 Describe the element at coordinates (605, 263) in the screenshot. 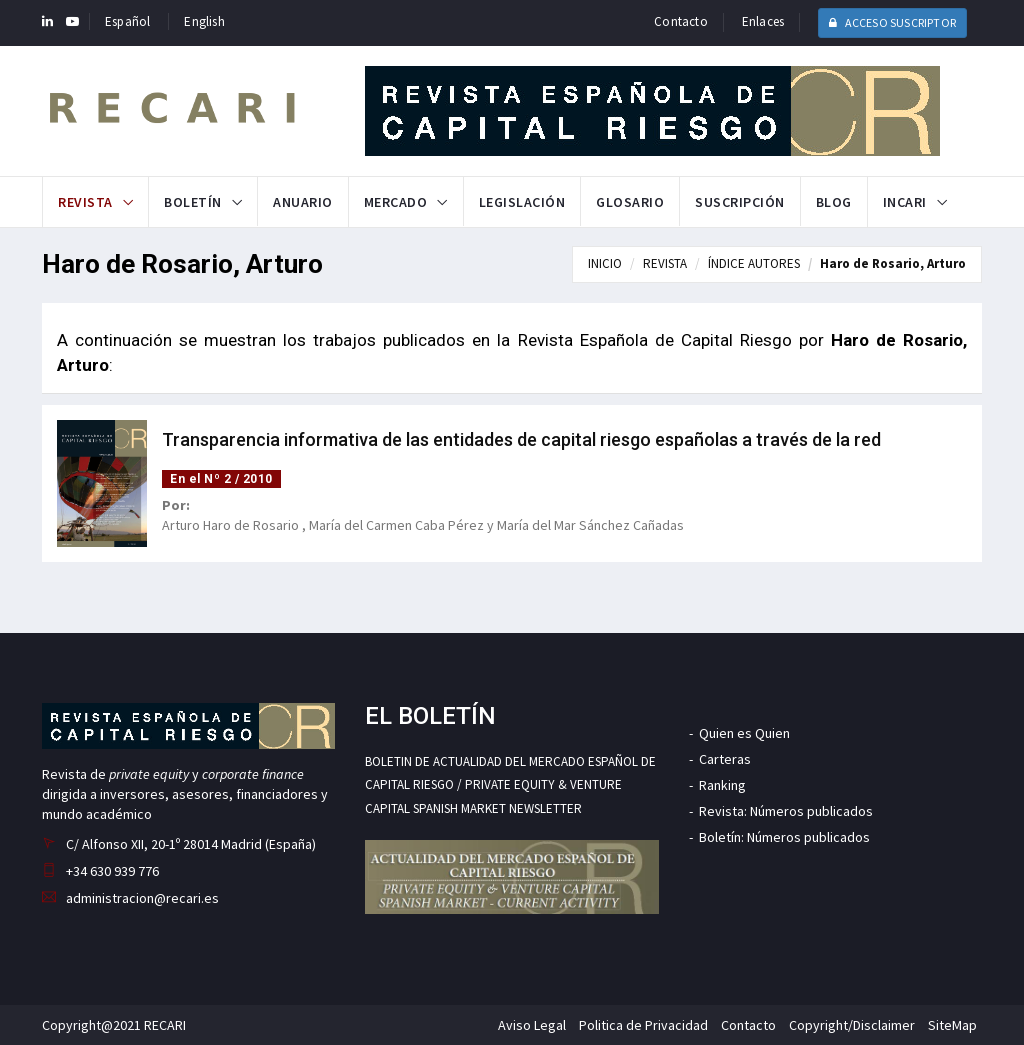

I see `INICIO` at that location.